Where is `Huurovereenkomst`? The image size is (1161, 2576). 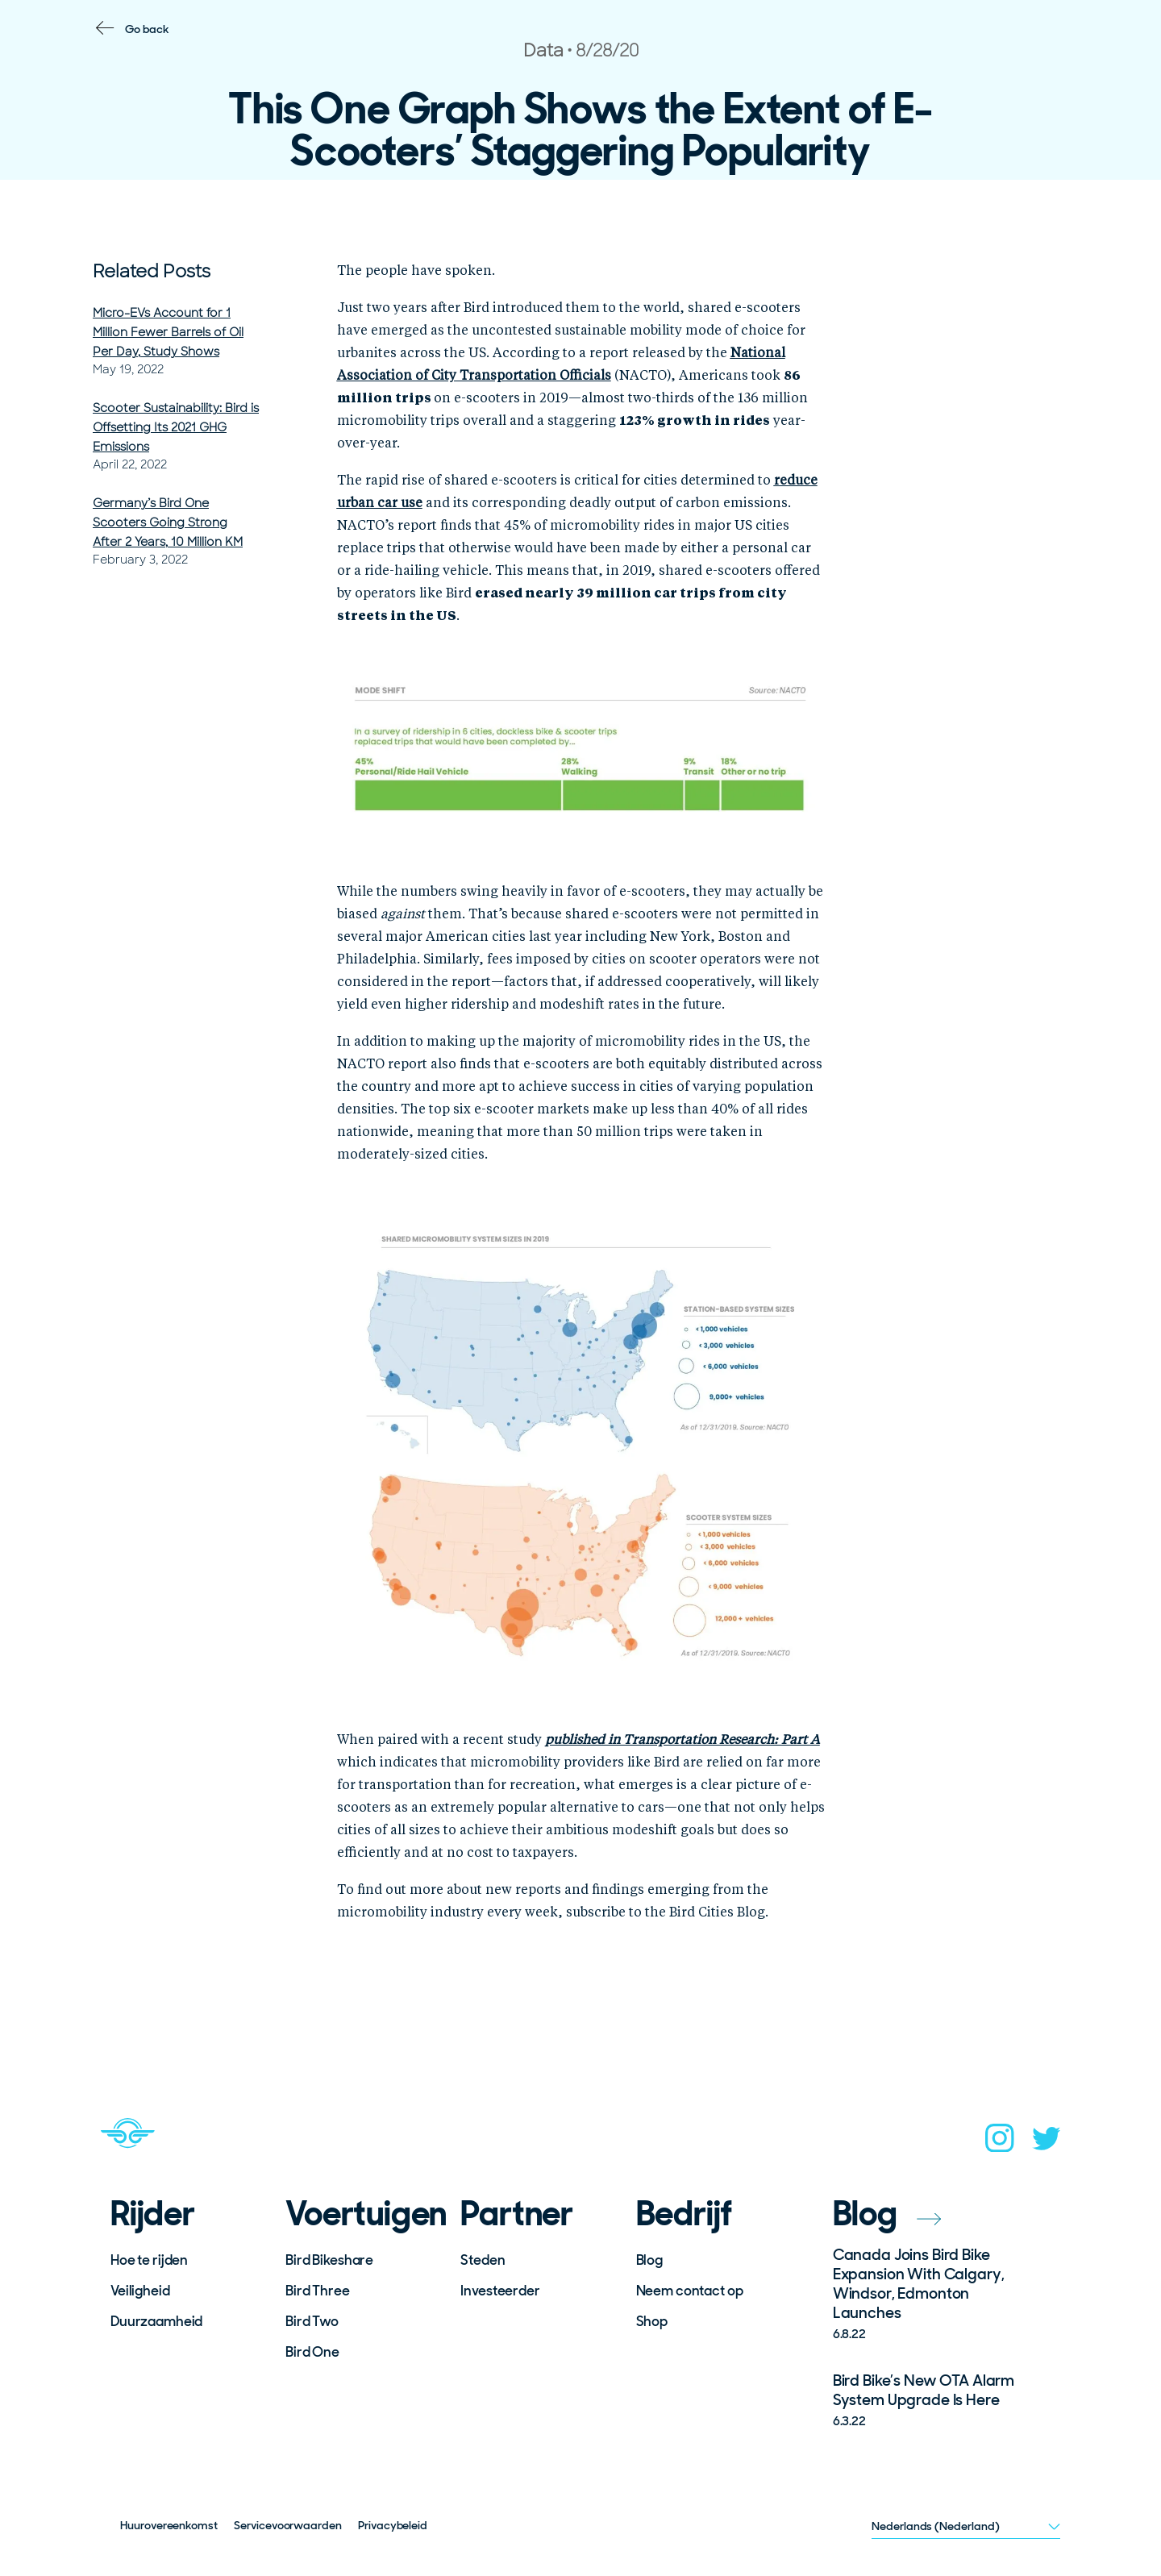
Huurovereenkomst is located at coordinates (169, 2525).